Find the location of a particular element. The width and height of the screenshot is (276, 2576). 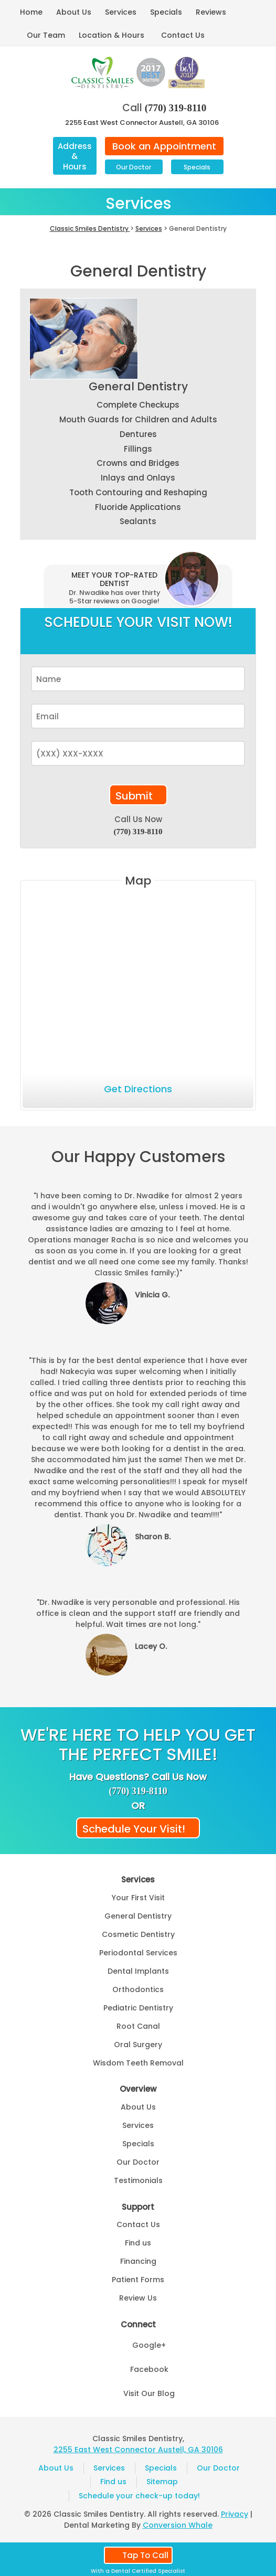

Inlays and Onlays is located at coordinates (138, 477).